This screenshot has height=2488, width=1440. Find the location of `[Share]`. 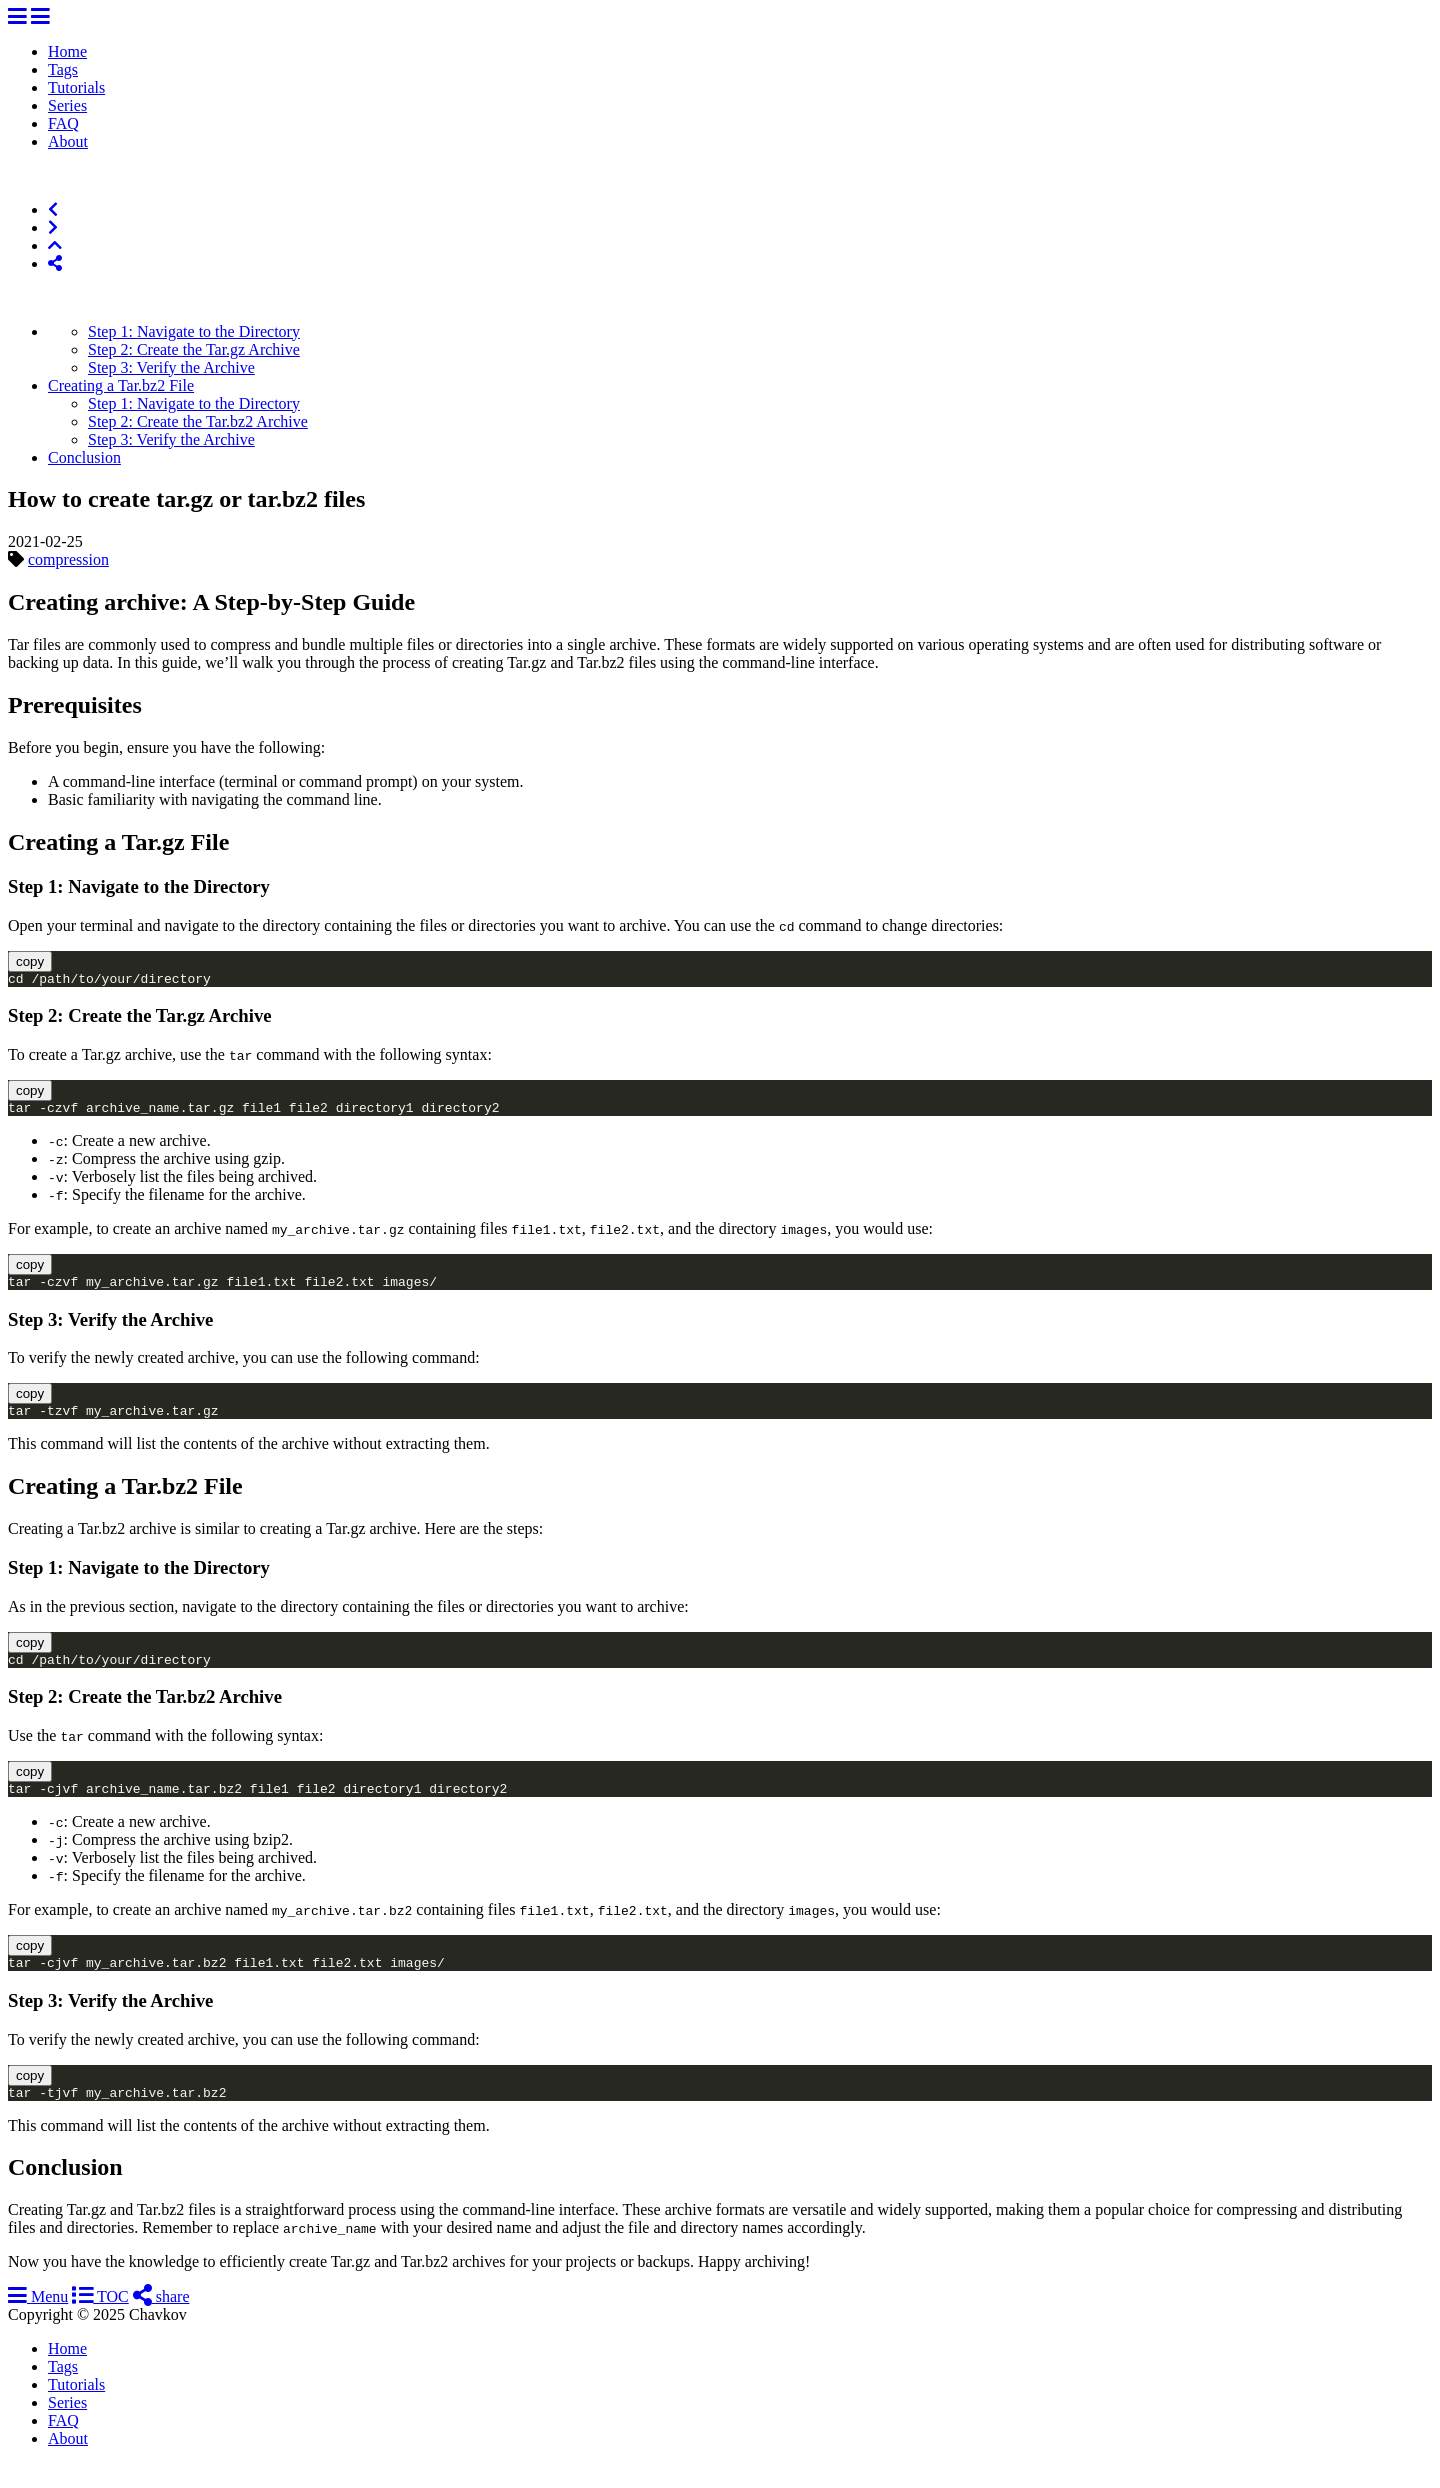

[Share] is located at coordinates (55, 263).